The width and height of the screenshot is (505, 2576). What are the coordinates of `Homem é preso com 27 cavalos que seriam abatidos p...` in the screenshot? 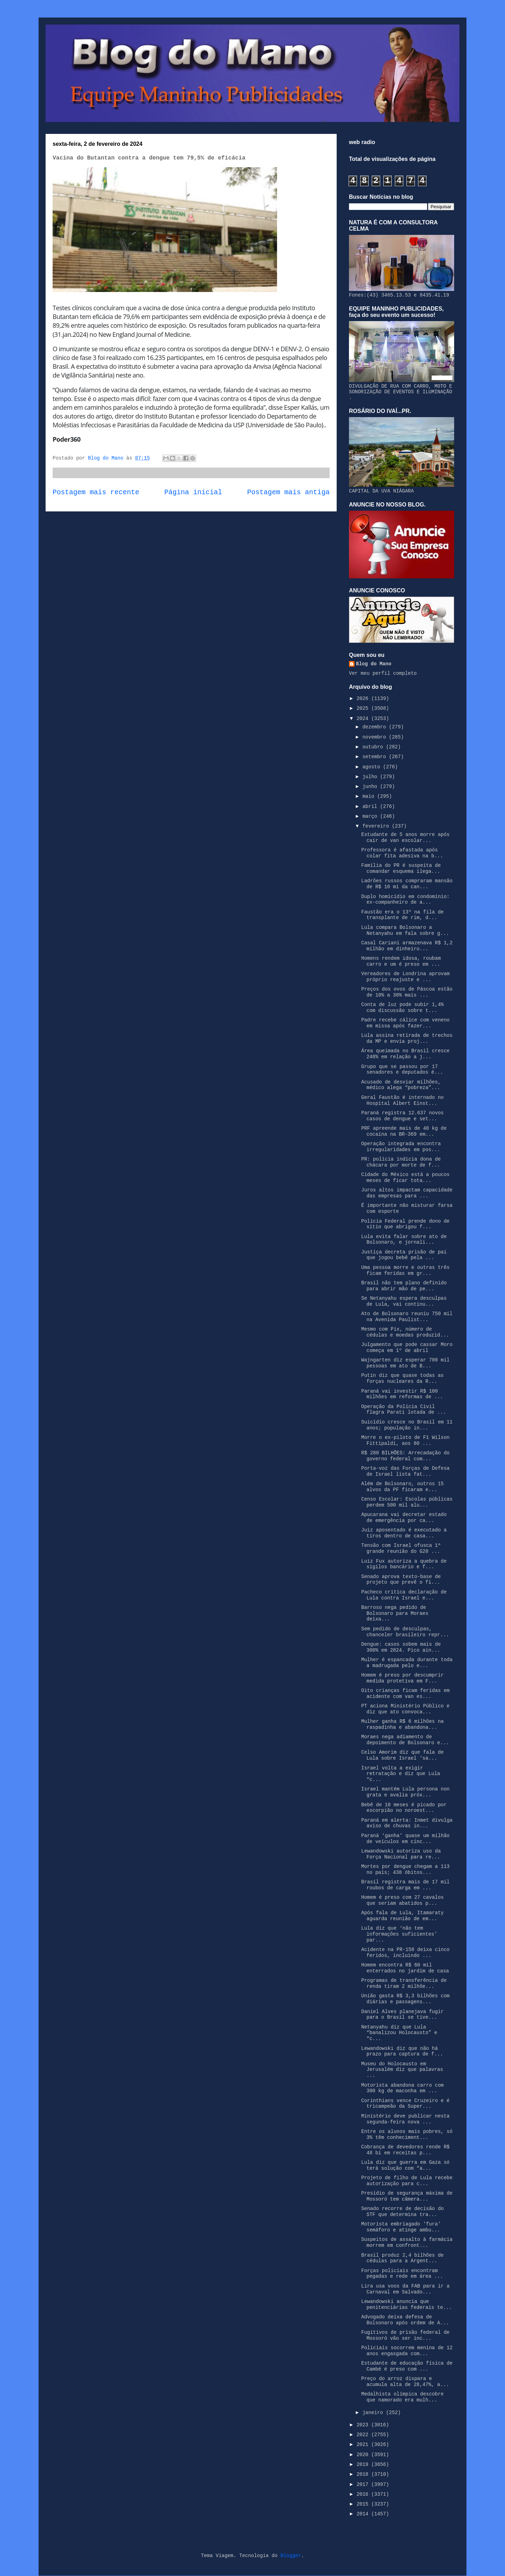 It's located at (402, 1900).